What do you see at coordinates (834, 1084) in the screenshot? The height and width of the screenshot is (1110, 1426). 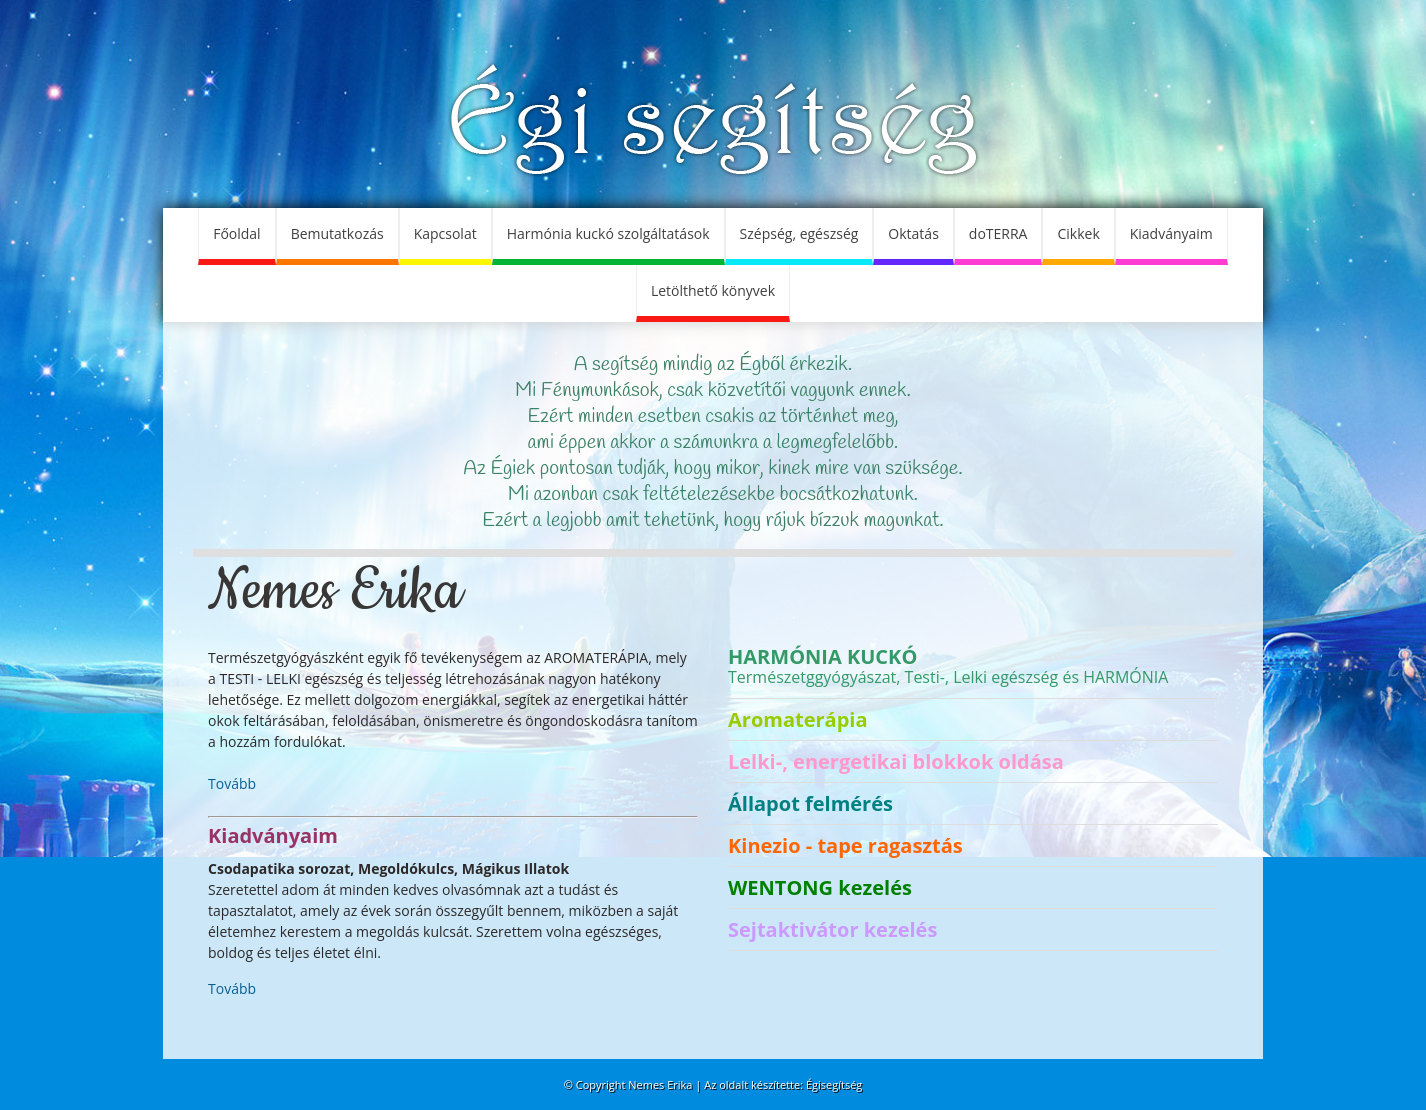 I see `Égisegítség` at bounding box center [834, 1084].